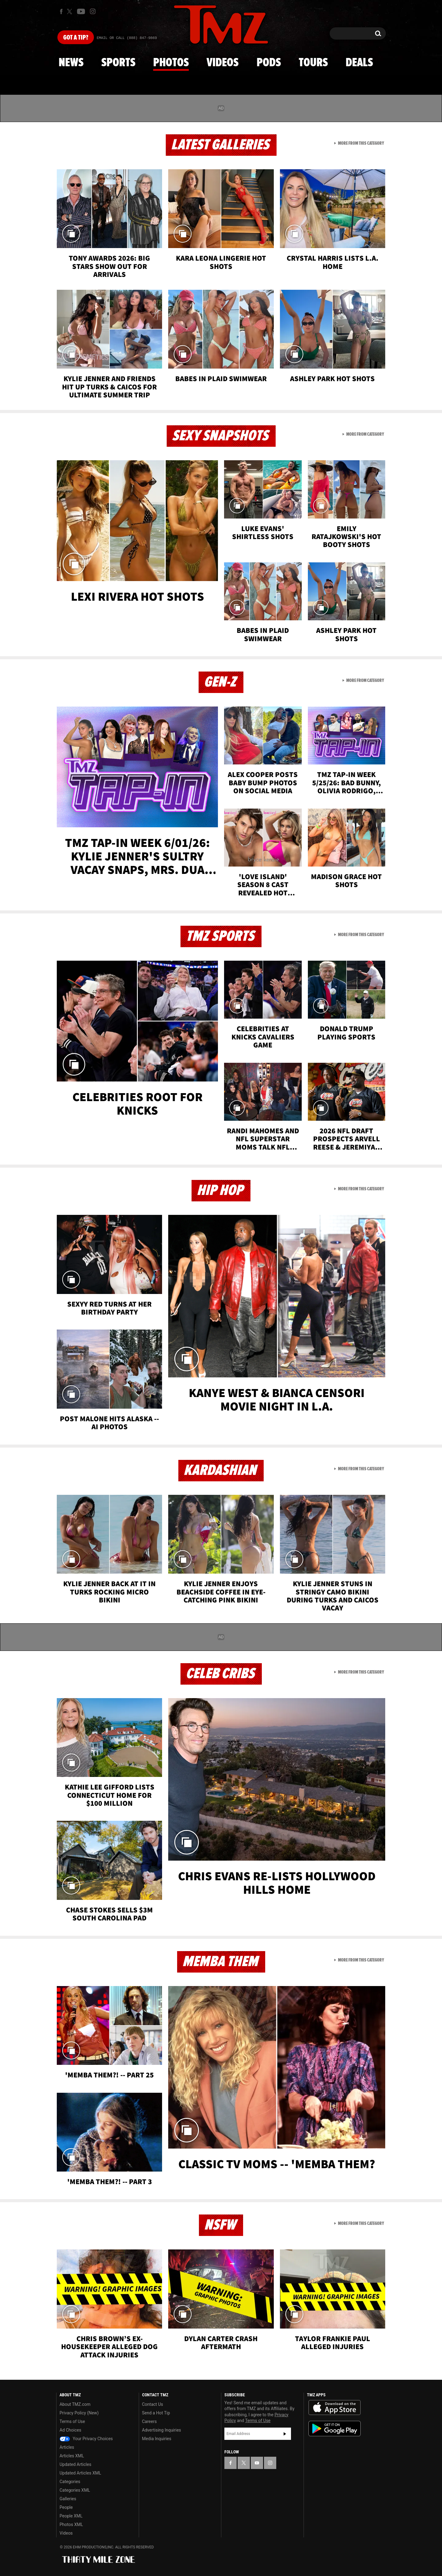  I want to click on People XML, so click(71, 2515).